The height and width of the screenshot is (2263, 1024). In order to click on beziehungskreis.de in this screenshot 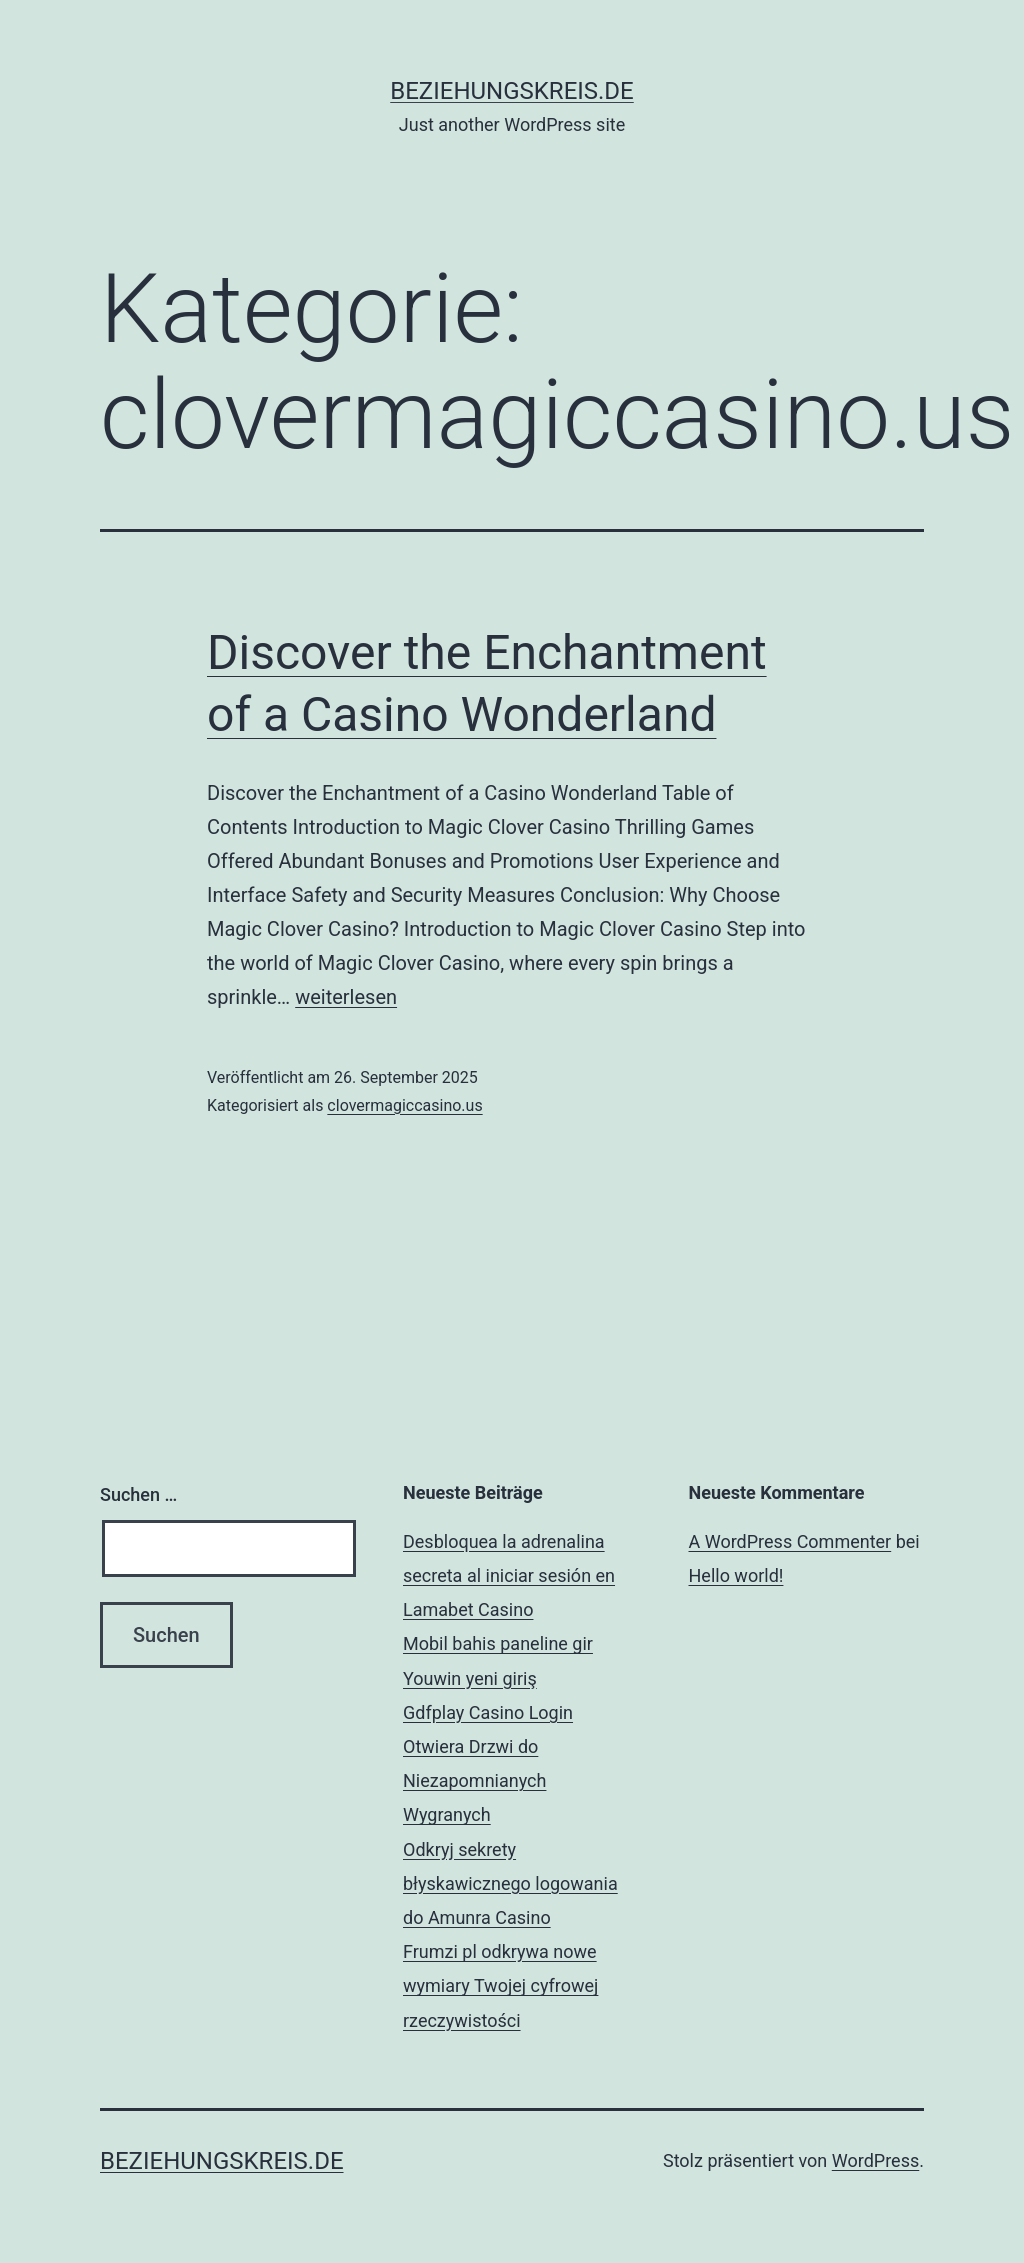, I will do `click(512, 91)`.